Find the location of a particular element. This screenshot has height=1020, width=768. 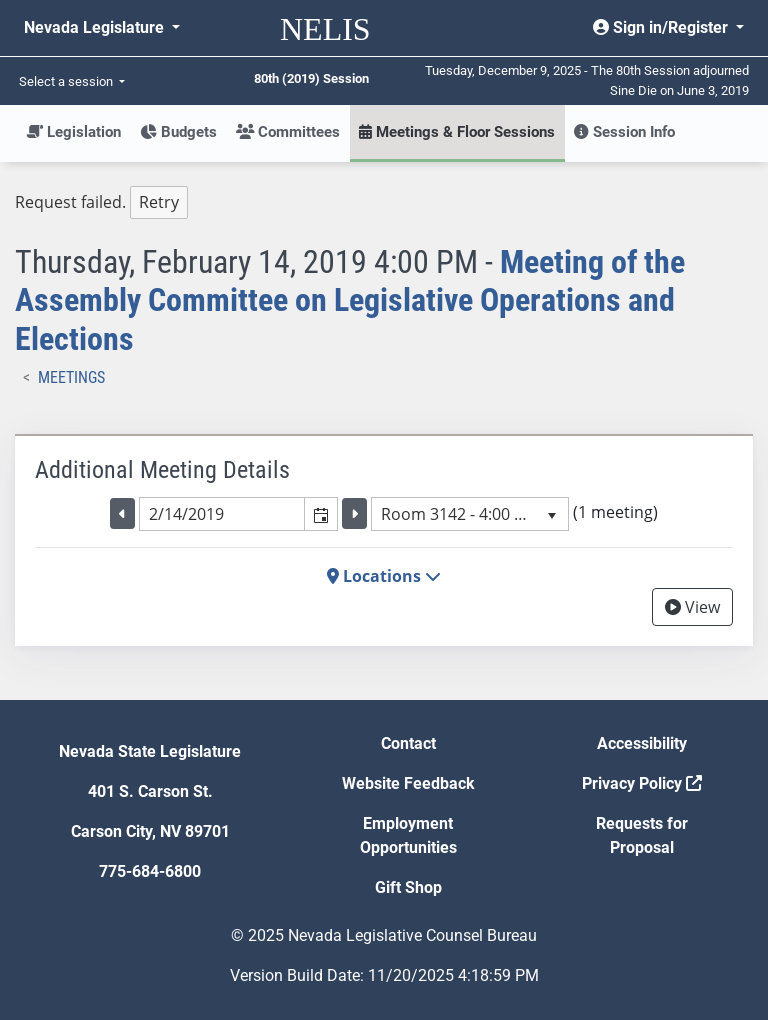

Session Info [button] is located at coordinates (624, 132).